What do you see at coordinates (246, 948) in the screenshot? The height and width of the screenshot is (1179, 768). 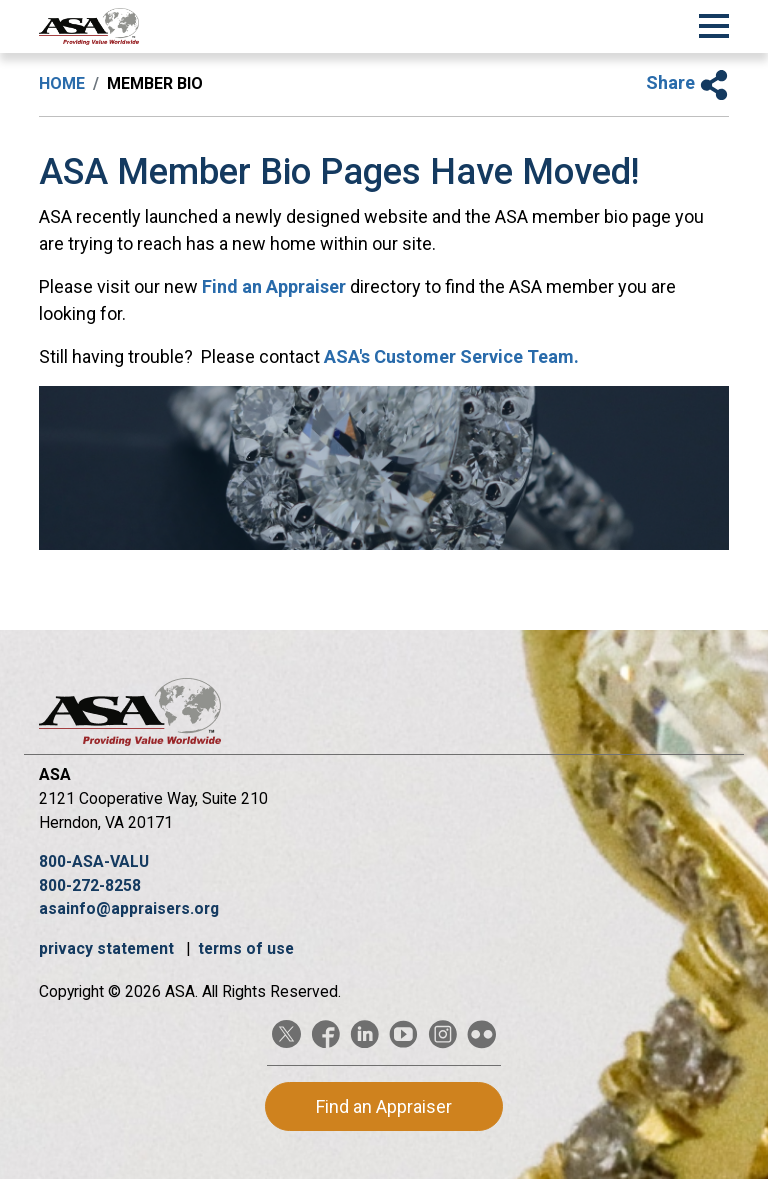 I see `terms of use` at bounding box center [246, 948].